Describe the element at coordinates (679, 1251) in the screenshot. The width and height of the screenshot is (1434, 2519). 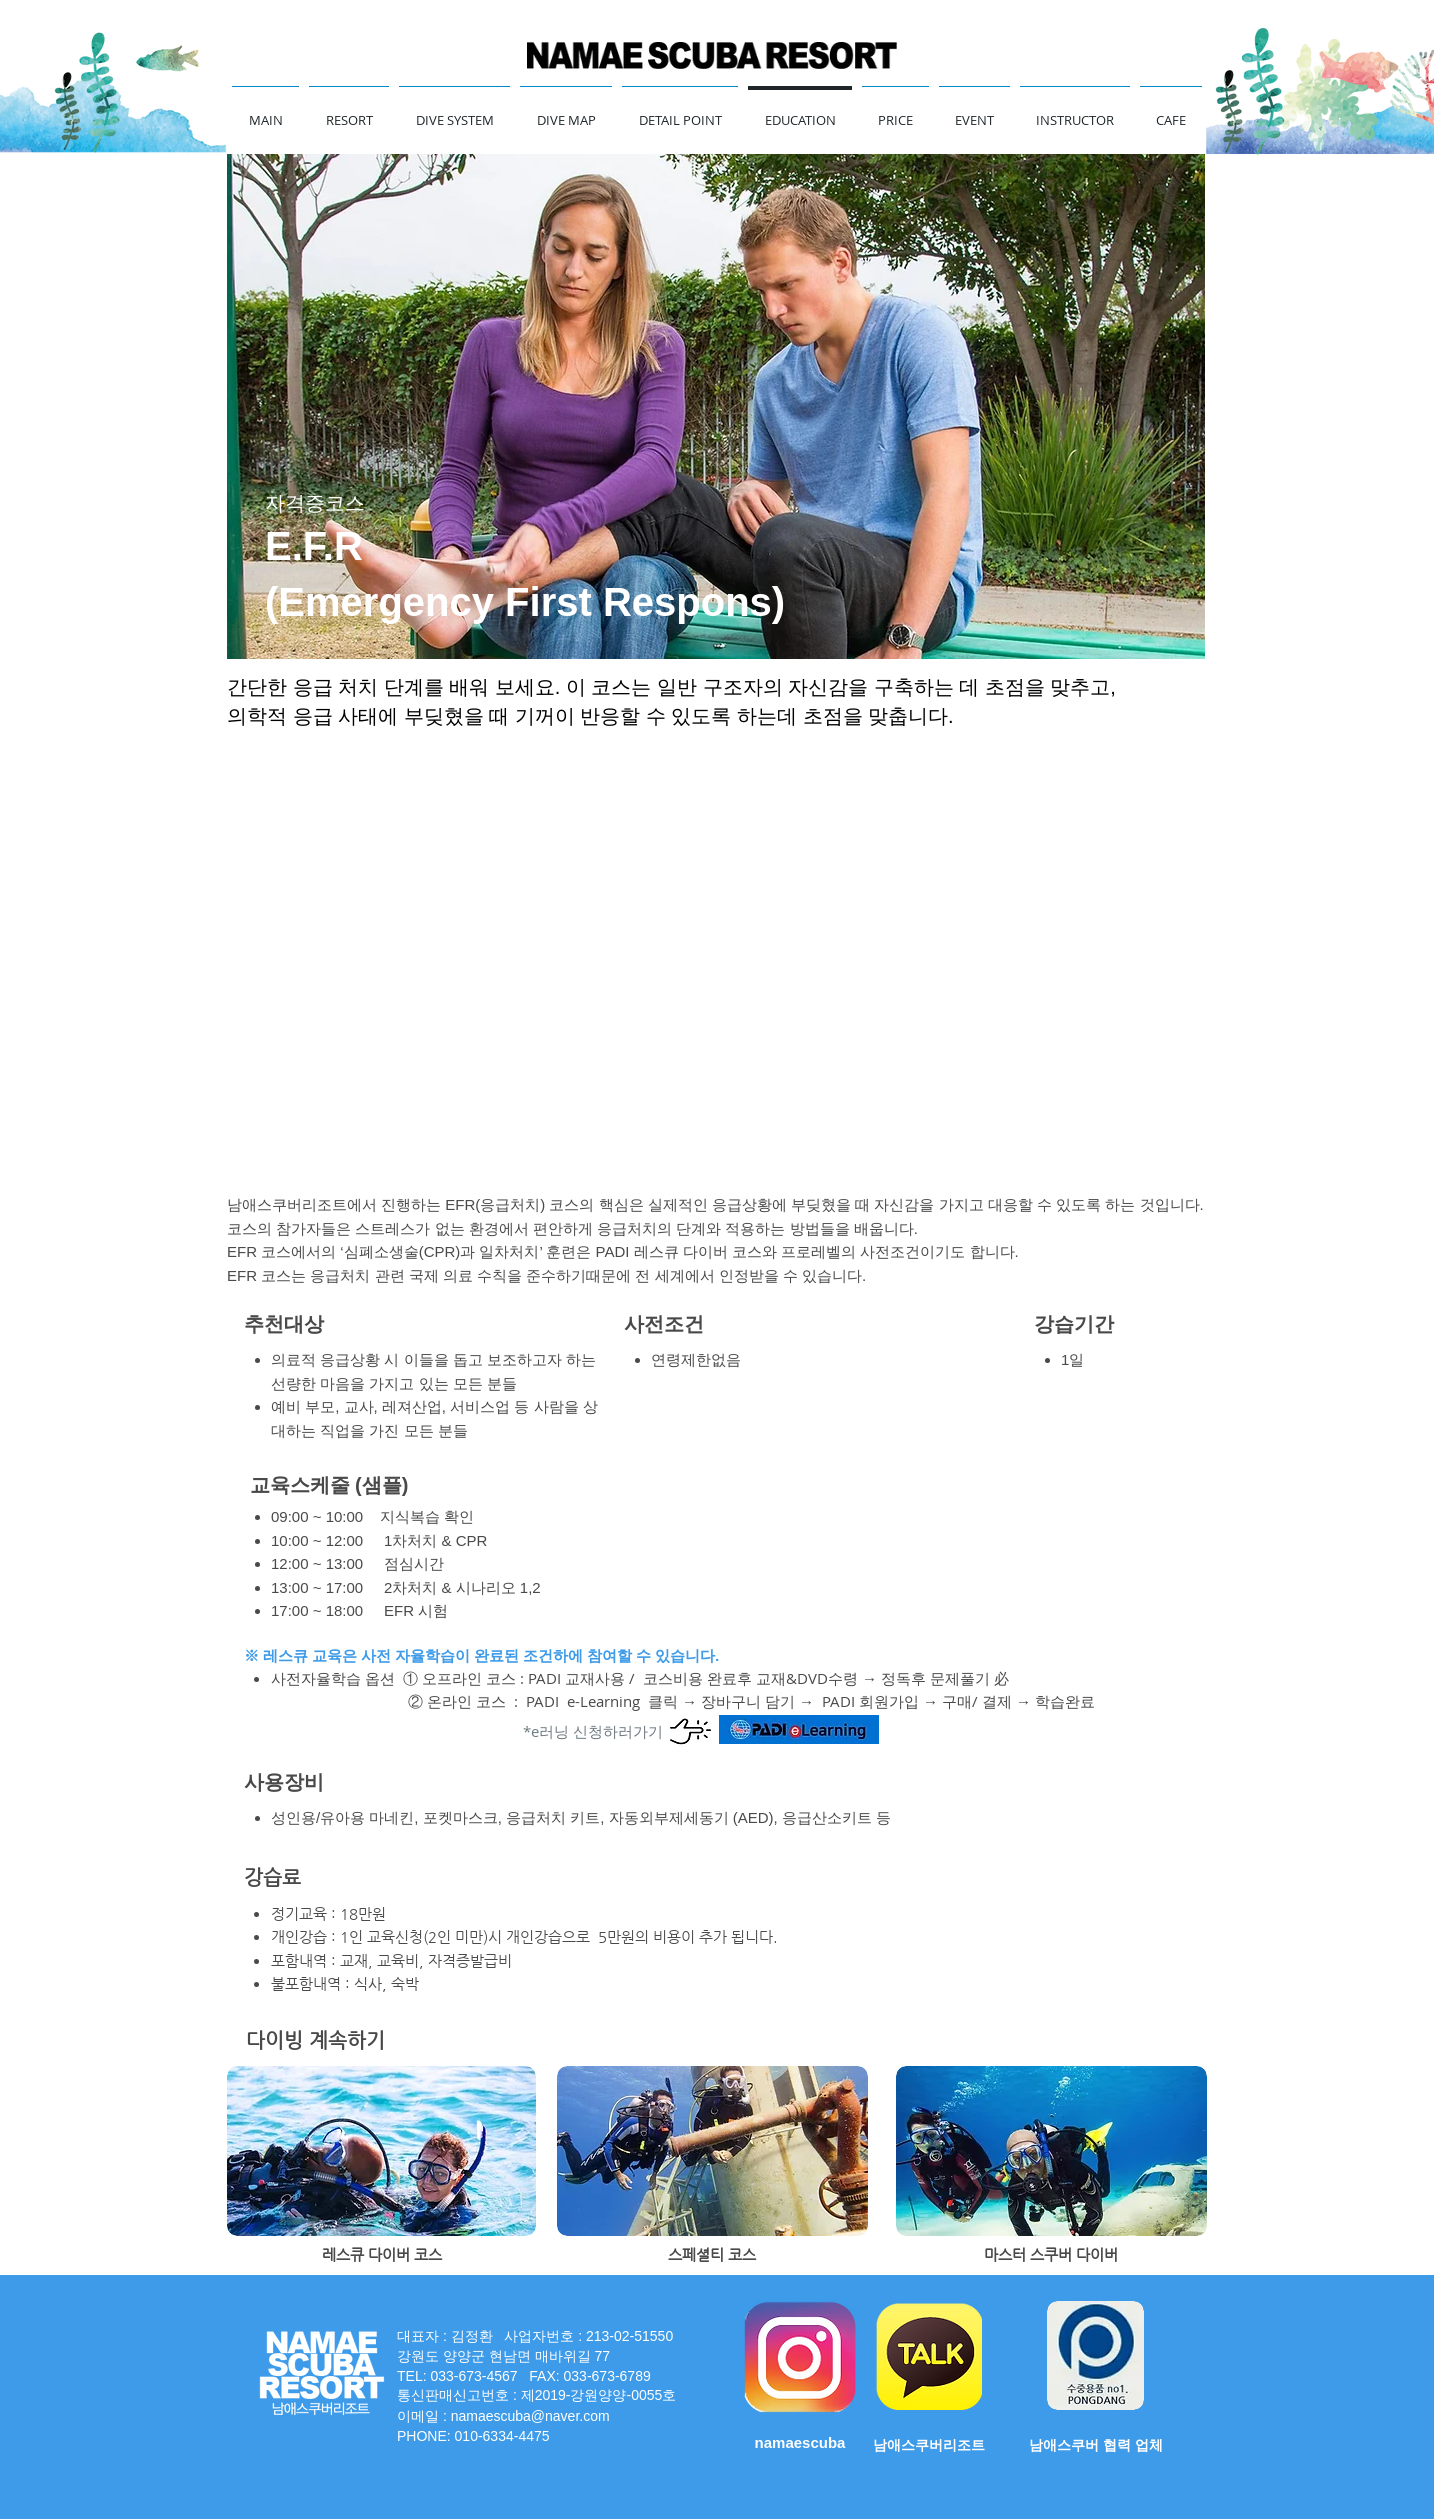
I see `PADI 레스큐 다이버 코스` at that location.